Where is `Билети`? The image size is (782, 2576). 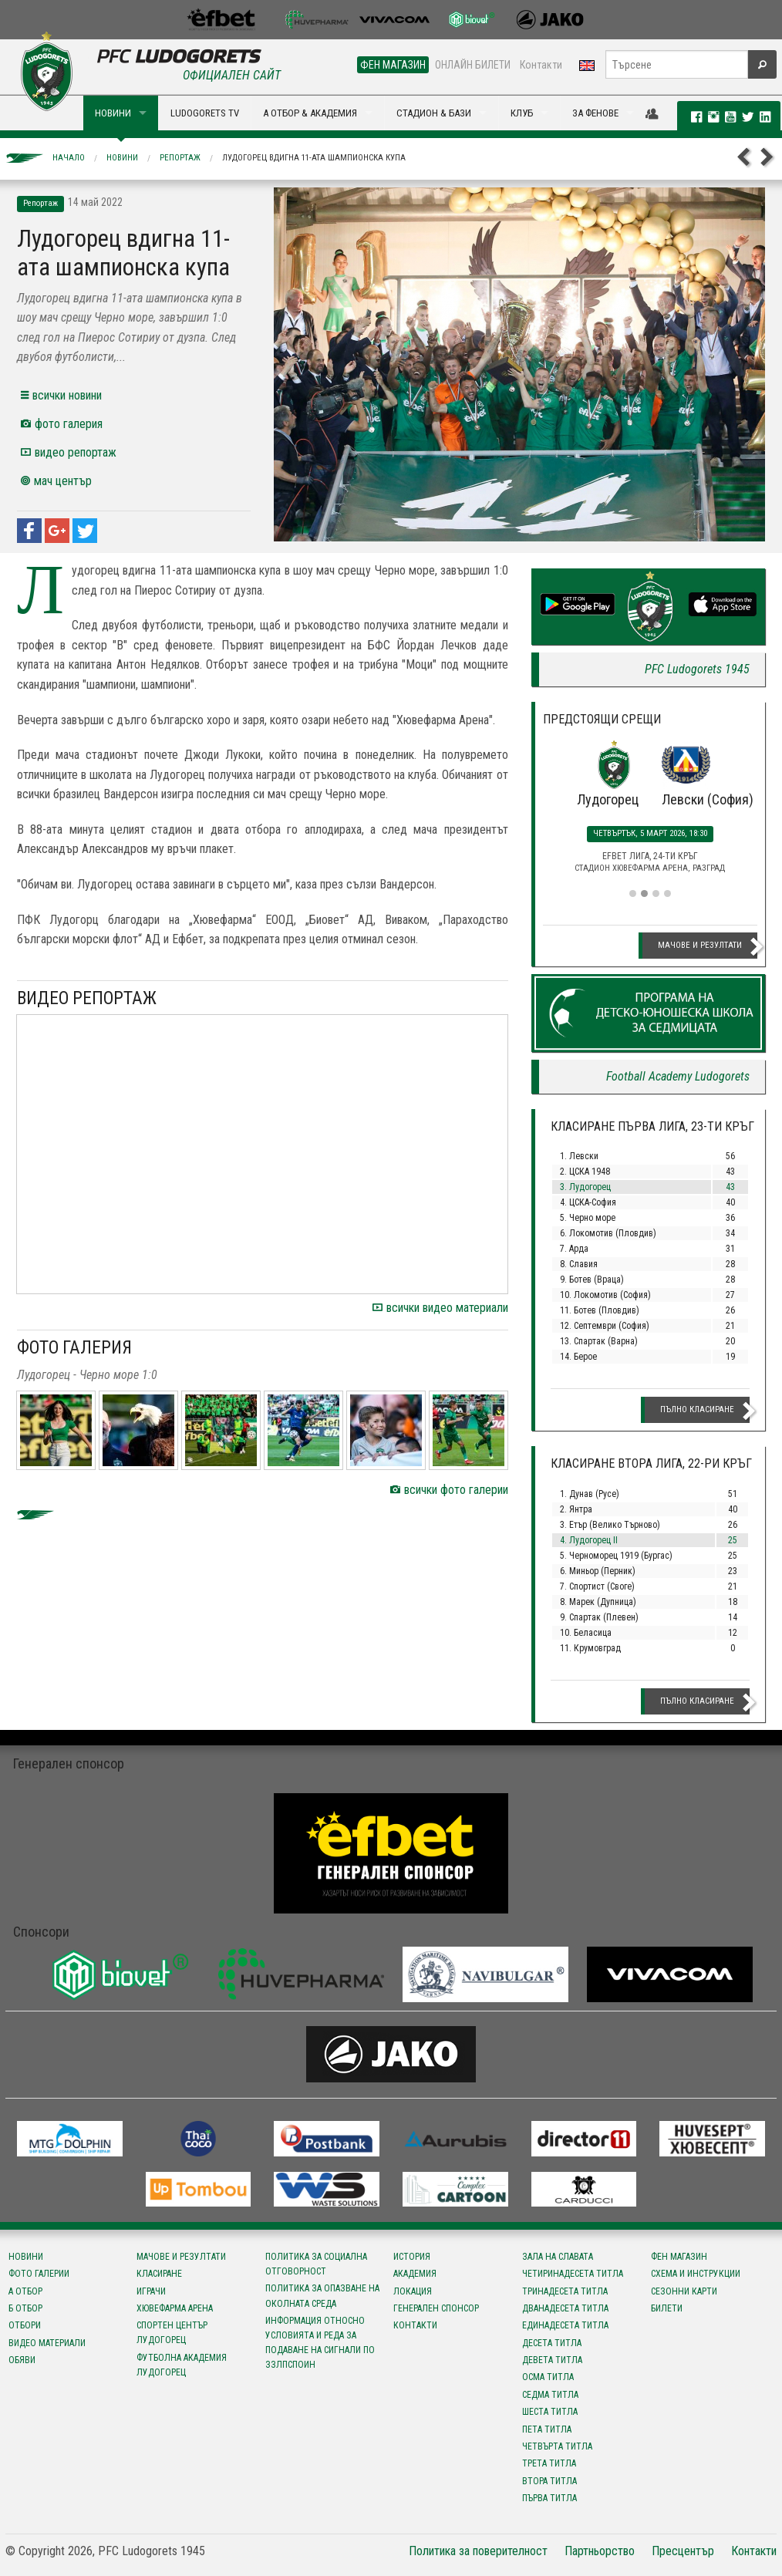
Билети is located at coordinates (667, 2308).